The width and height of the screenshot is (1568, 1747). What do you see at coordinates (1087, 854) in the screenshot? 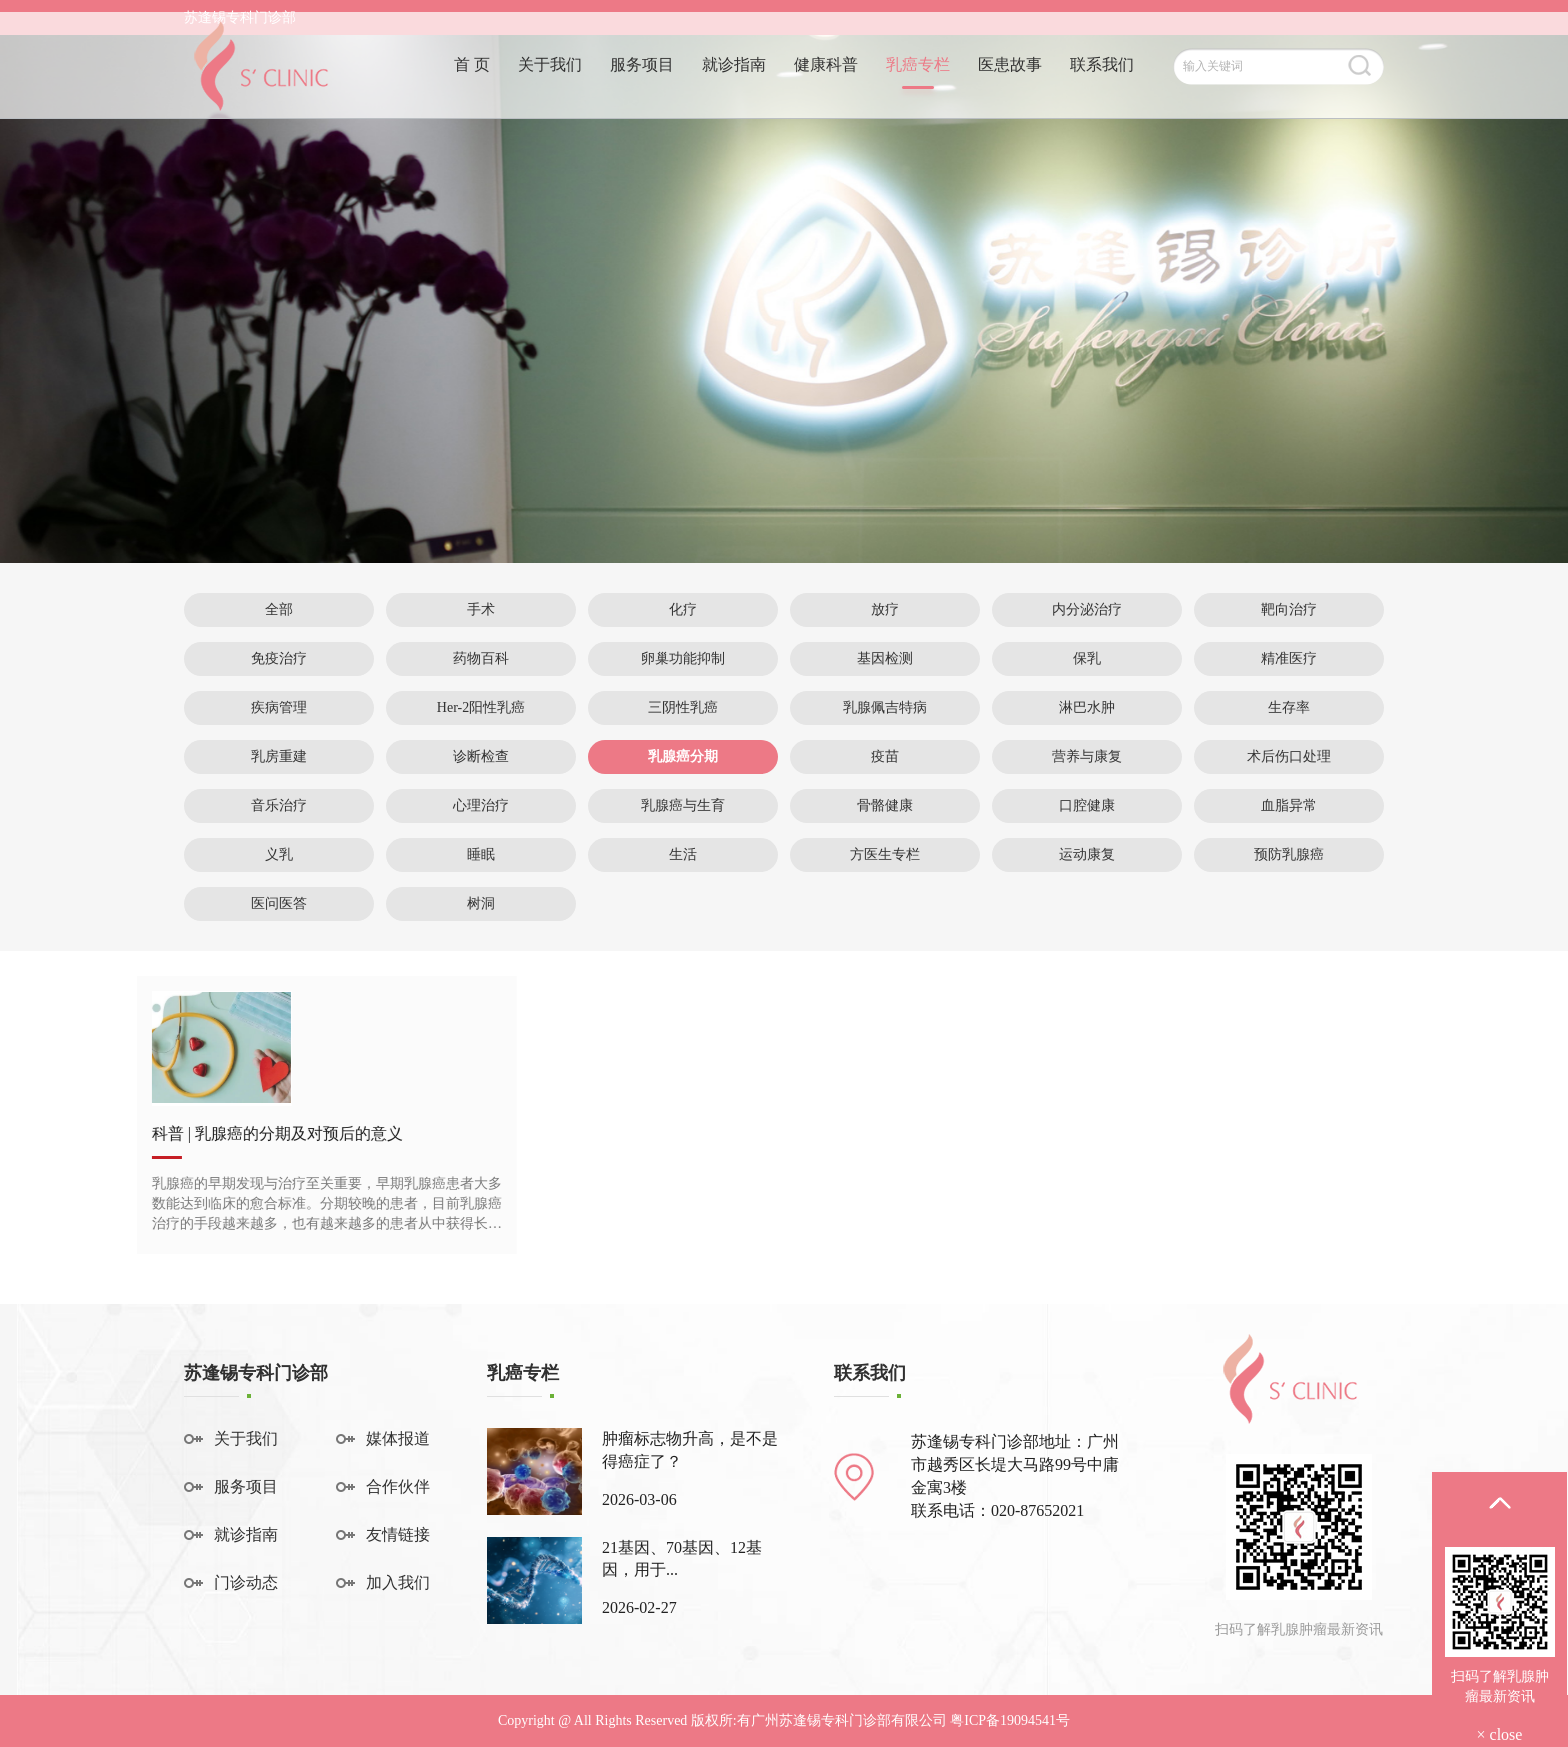
I see `运动康复` at bounding box center [1087, 854].